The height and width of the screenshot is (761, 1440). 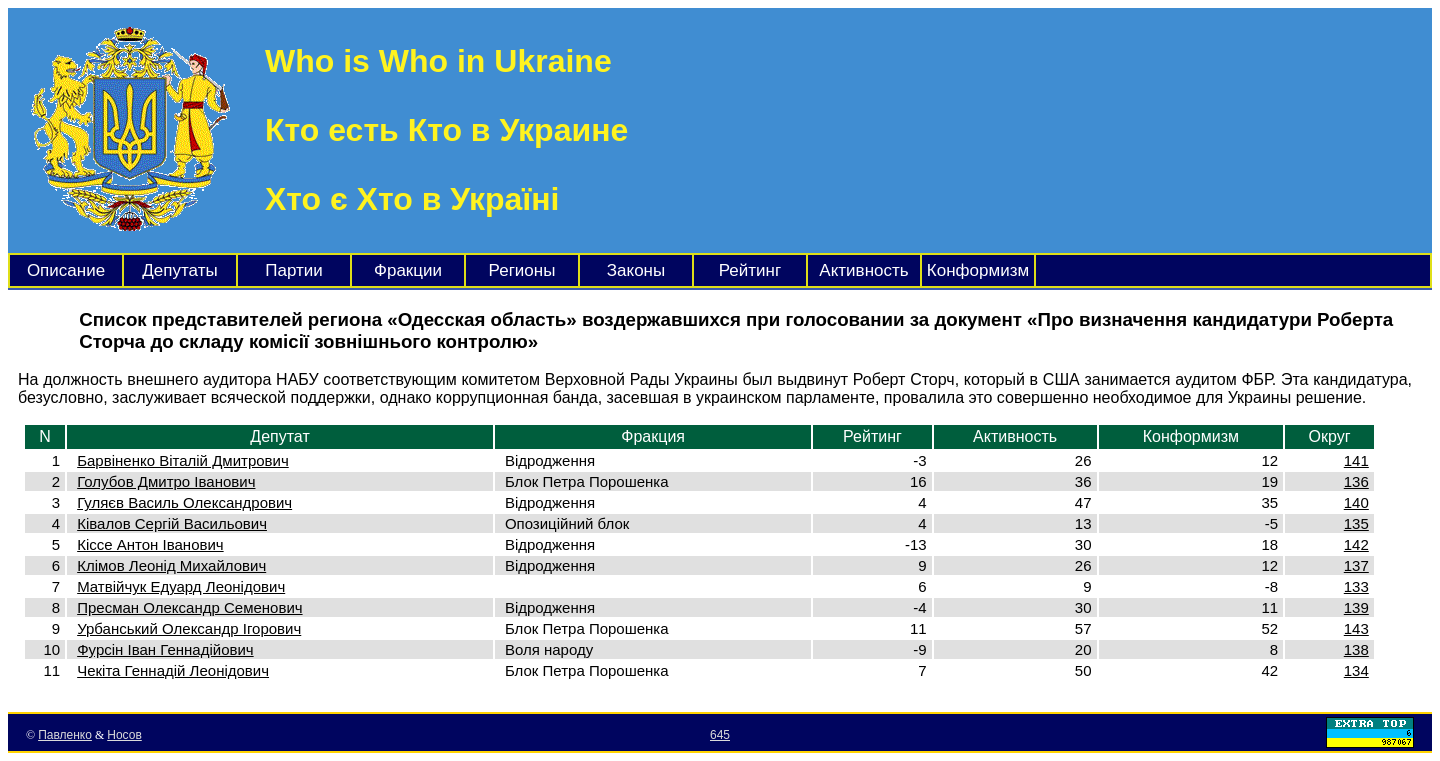 I want to click on 141, so click(x=1356, y=460).